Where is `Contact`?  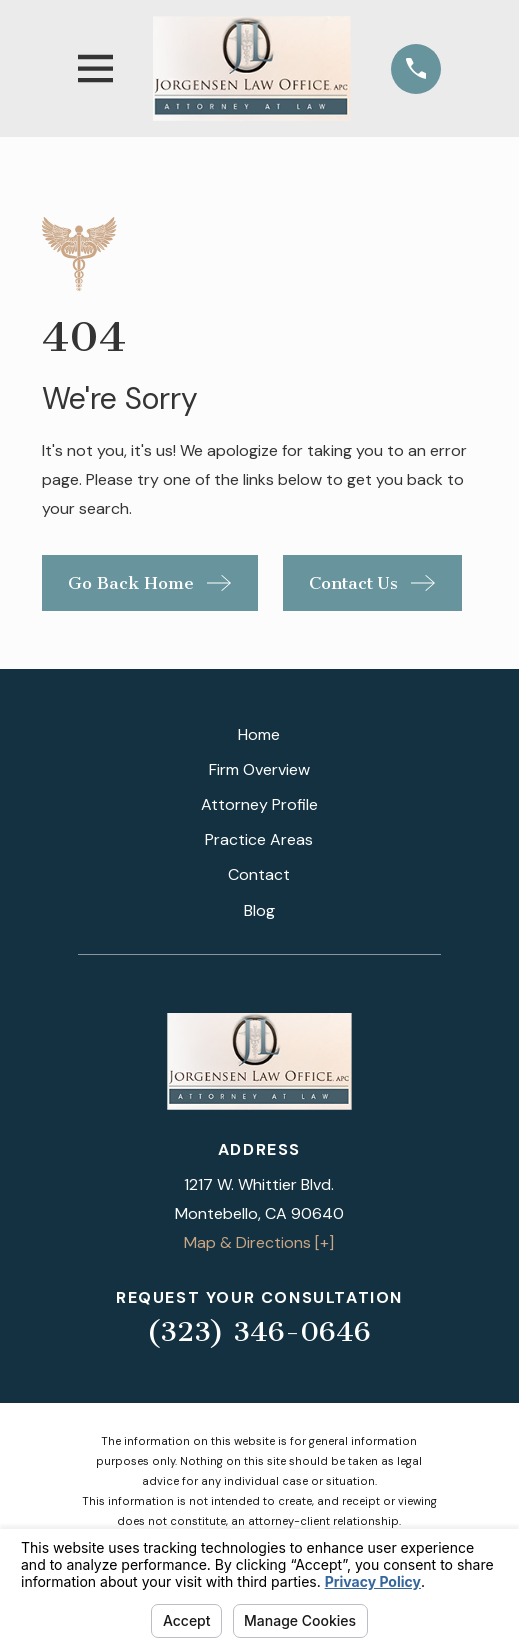
Contact is located at coordinates (259, 874).